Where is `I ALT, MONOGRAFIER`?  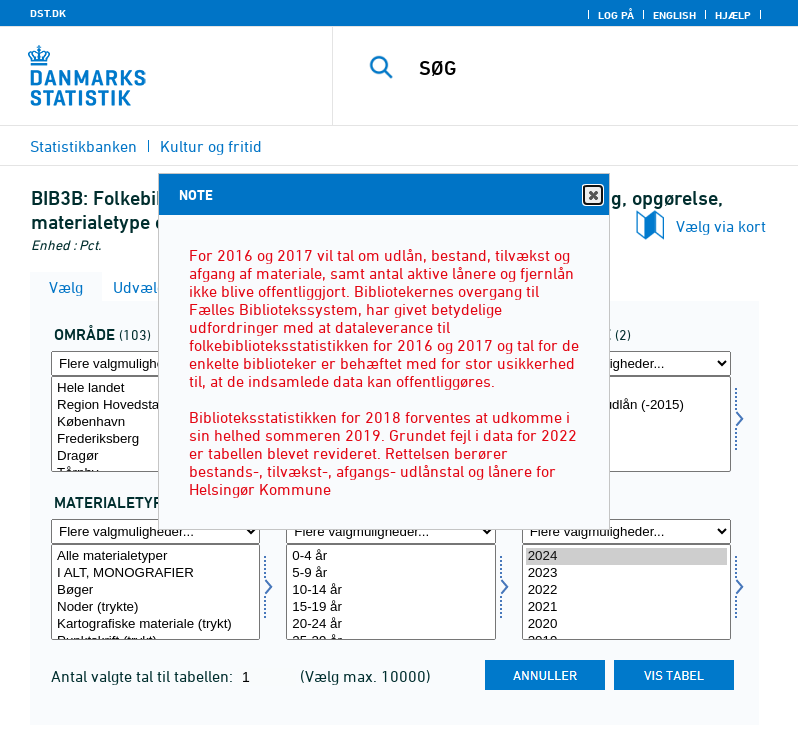 I ALT, MONOGRAFIER is located at coordinates (155, 573).